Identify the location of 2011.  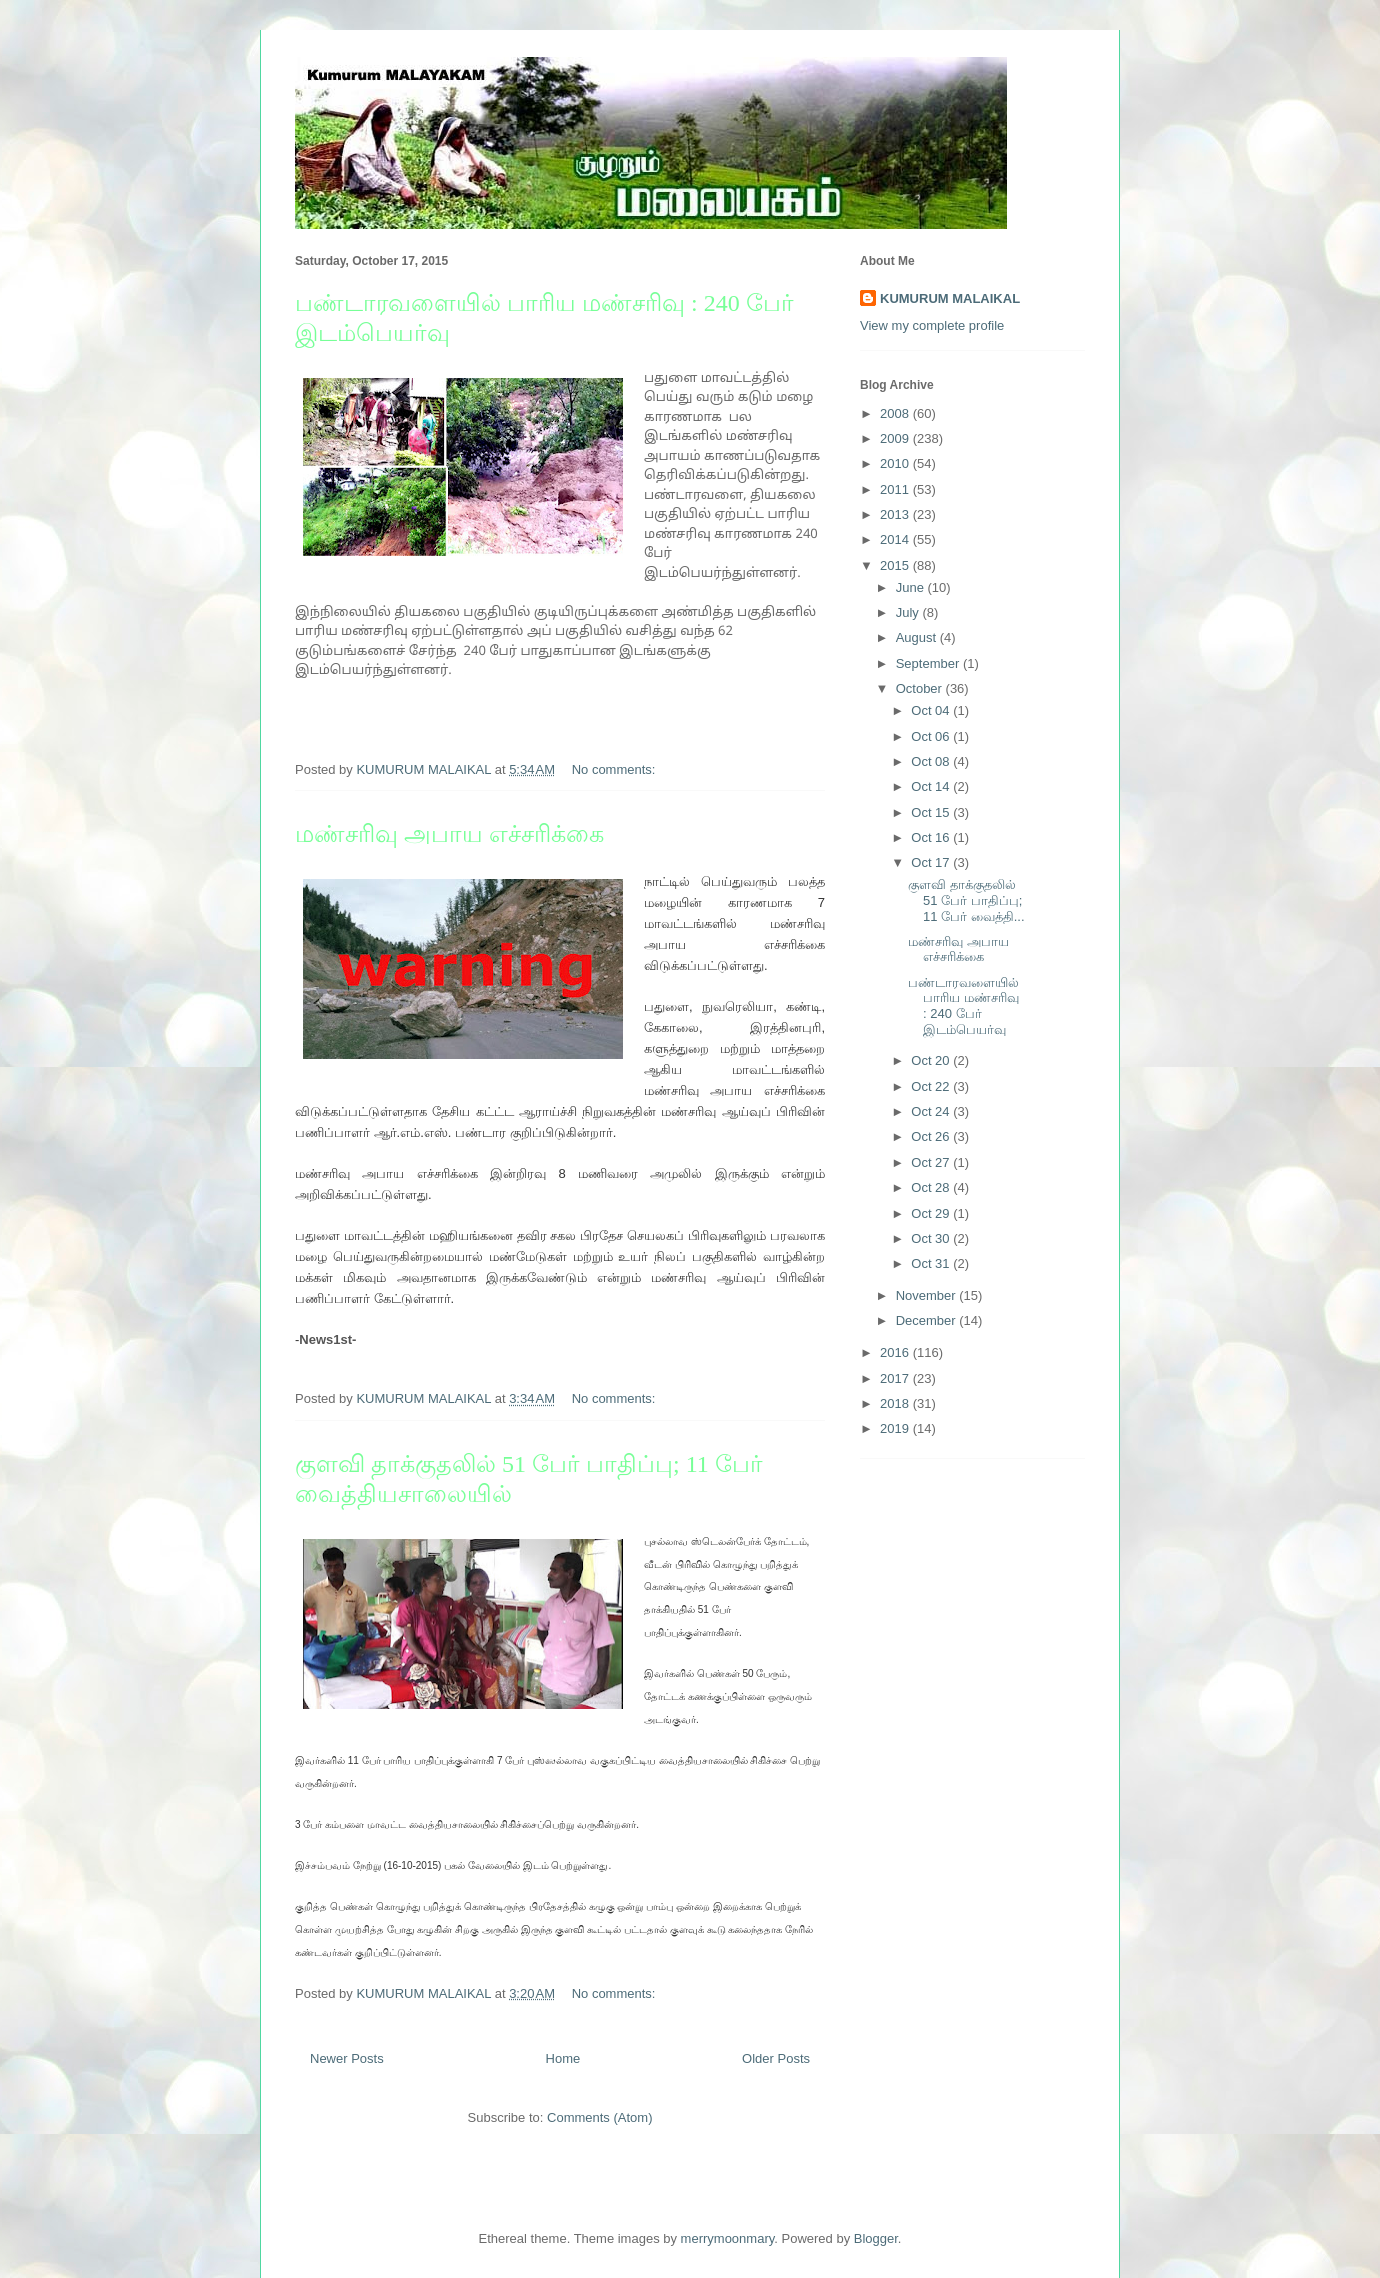
(896, 489).